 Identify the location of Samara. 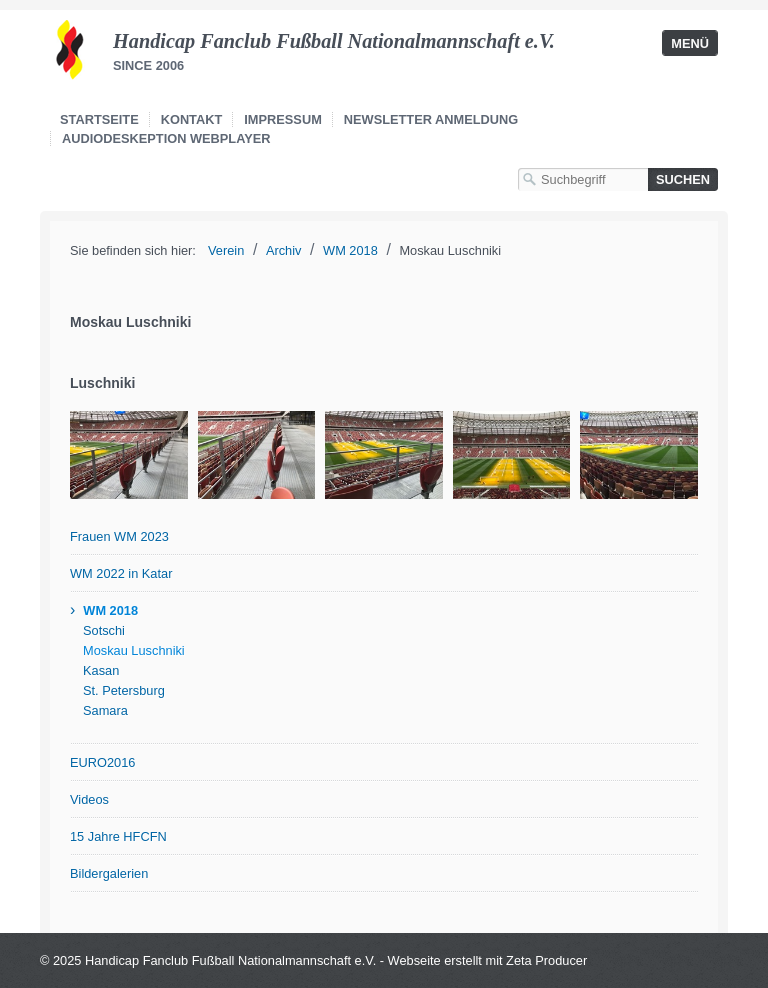
(105, 710).